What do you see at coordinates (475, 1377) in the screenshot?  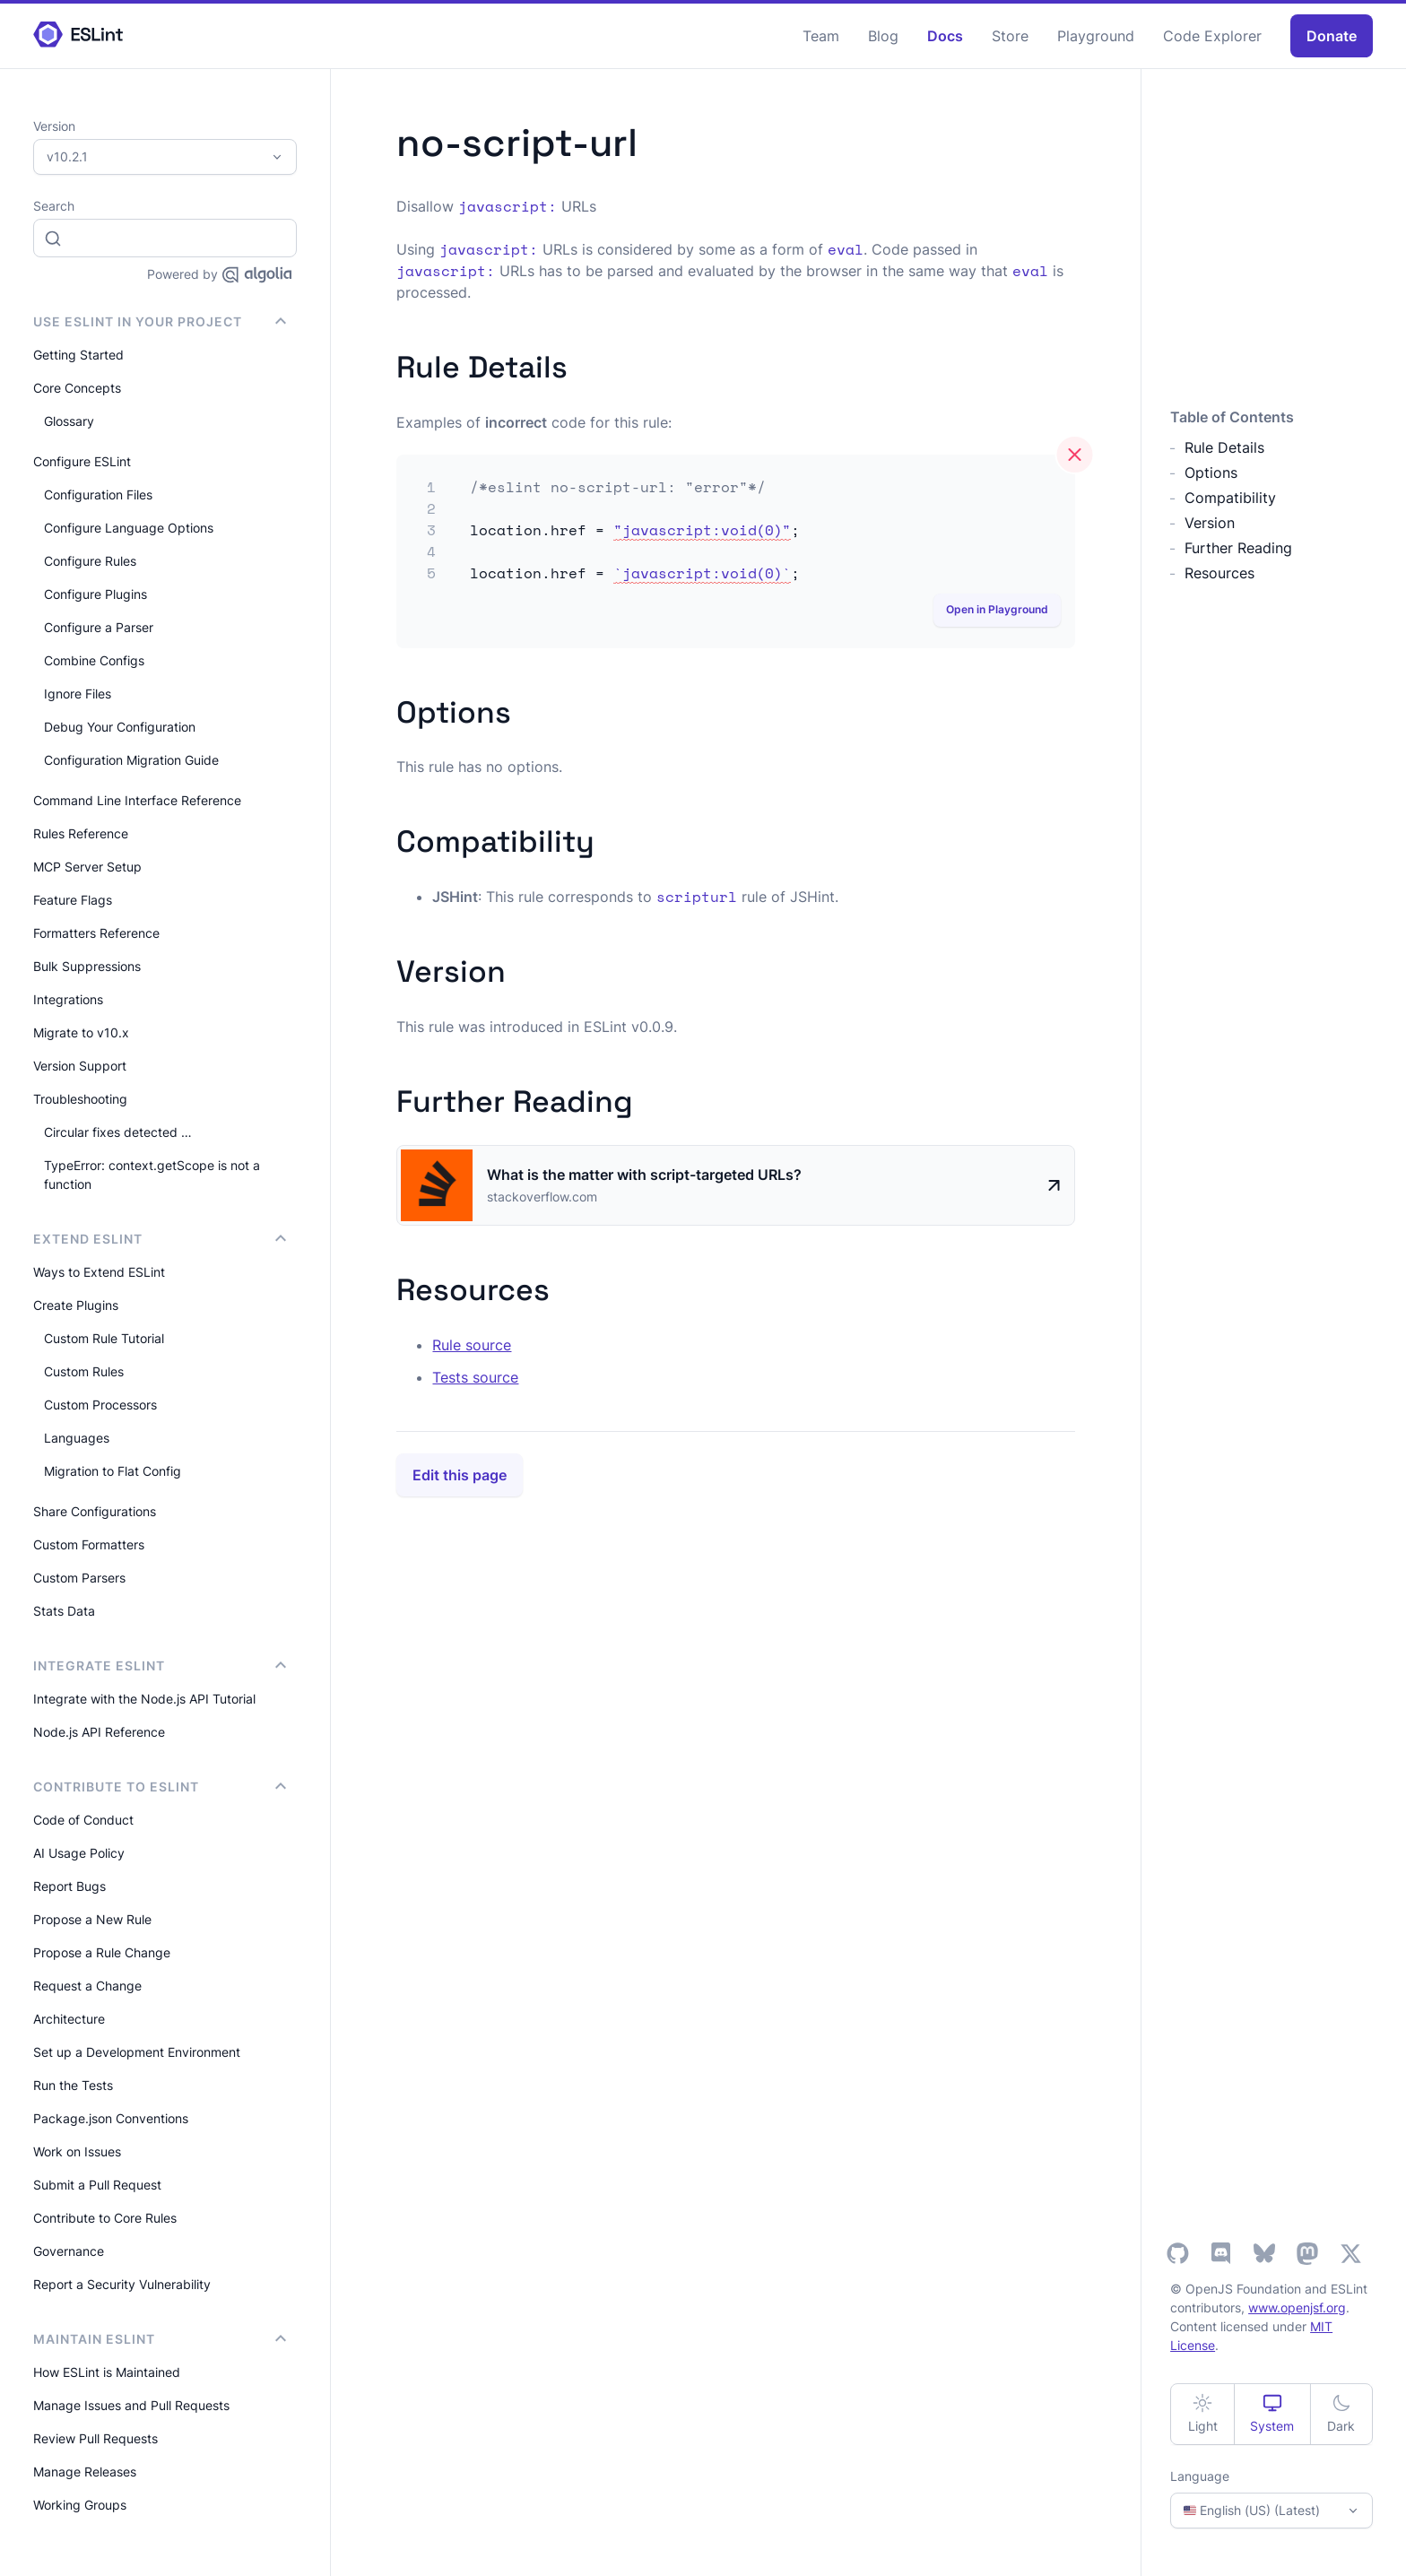 I see `Tests source` at bounding box center [475, 1377].